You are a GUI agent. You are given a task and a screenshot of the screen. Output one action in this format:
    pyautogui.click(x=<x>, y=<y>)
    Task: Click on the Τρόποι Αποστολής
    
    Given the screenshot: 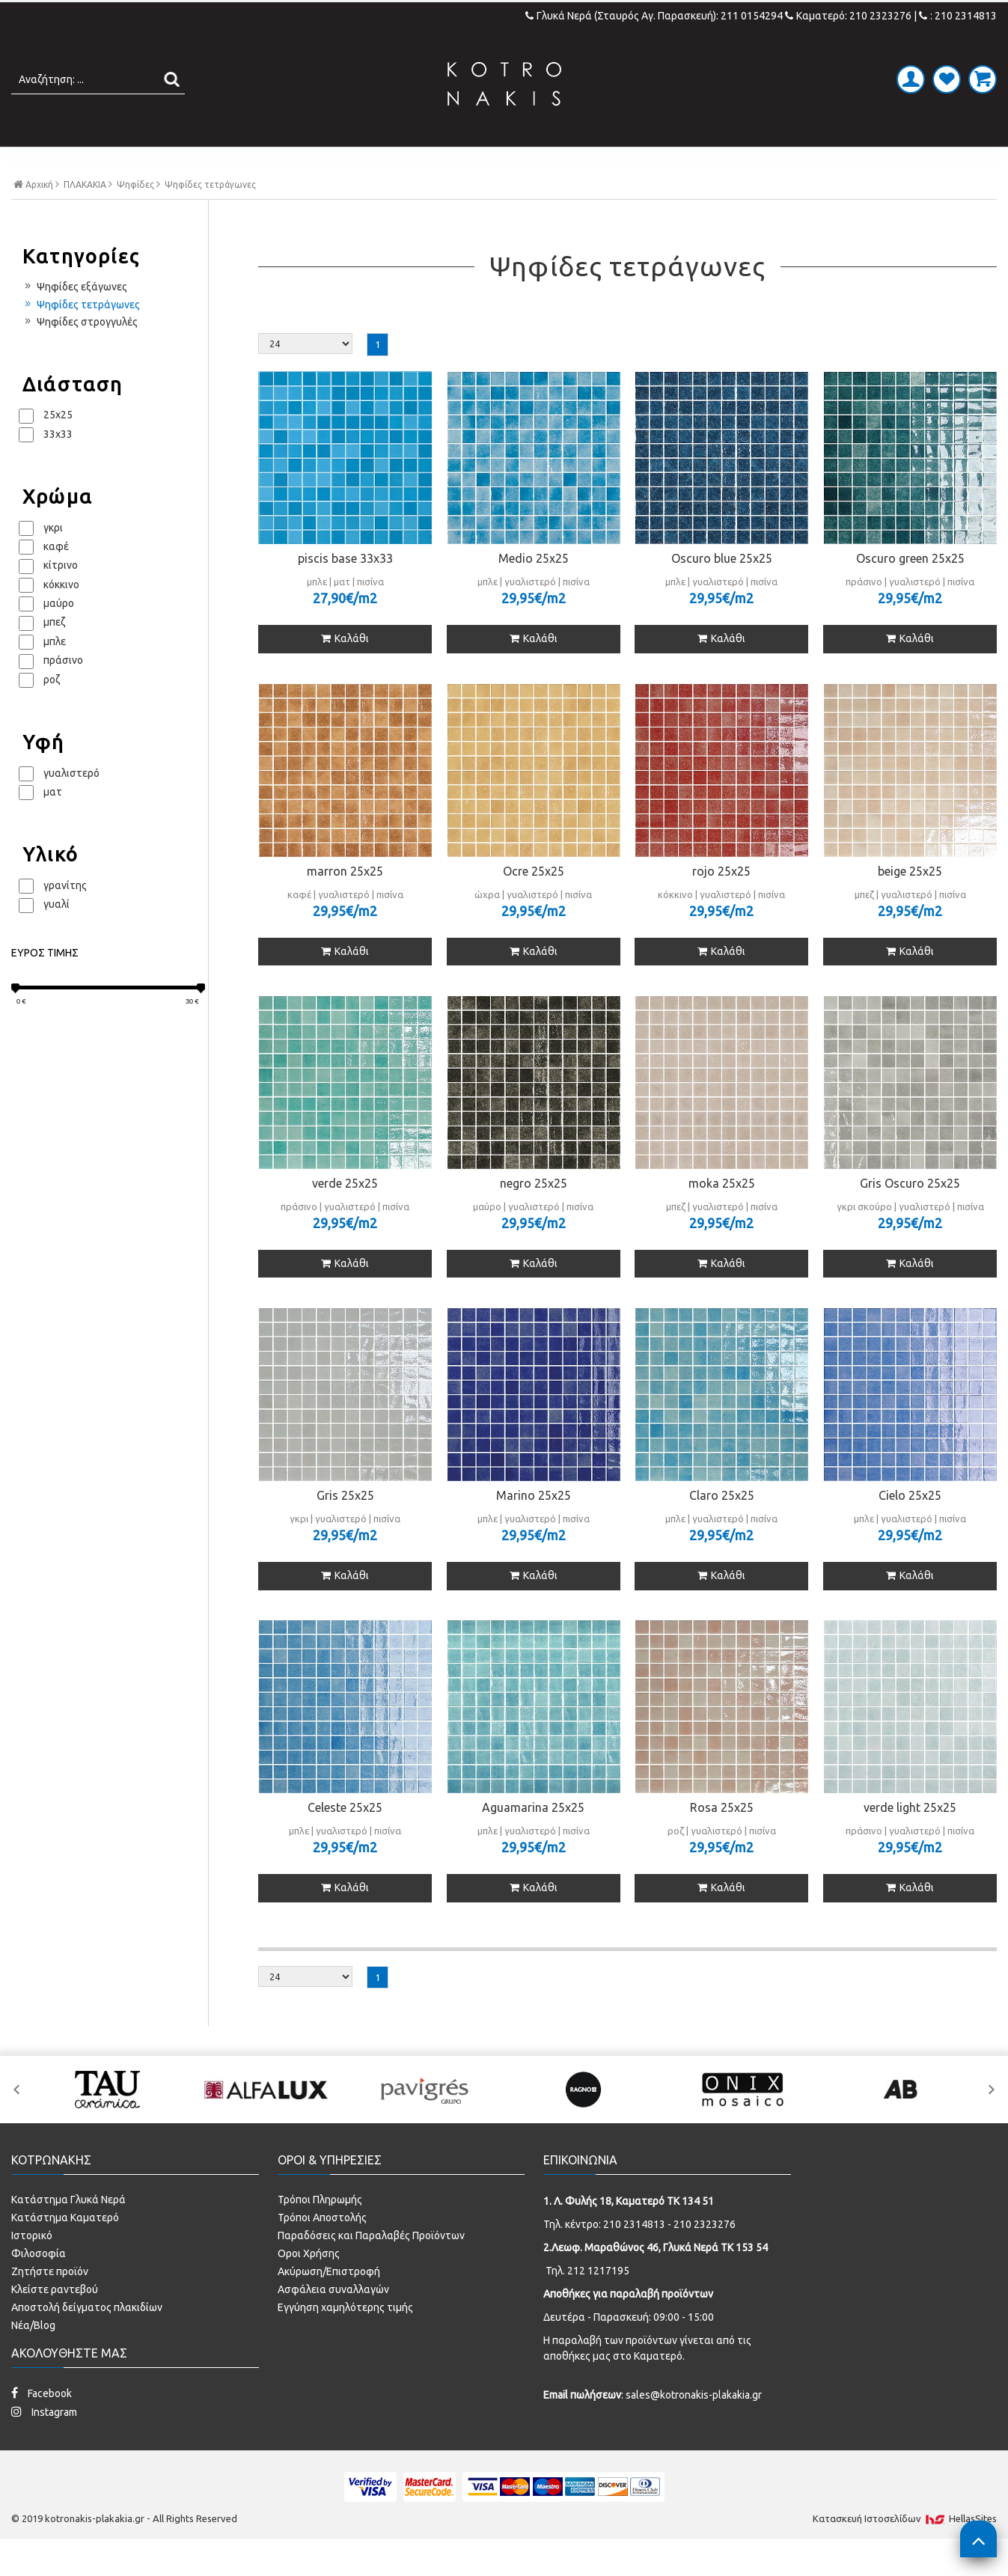 What is the action you would take?
    pyautogui.click(x=322, y=2249)
    